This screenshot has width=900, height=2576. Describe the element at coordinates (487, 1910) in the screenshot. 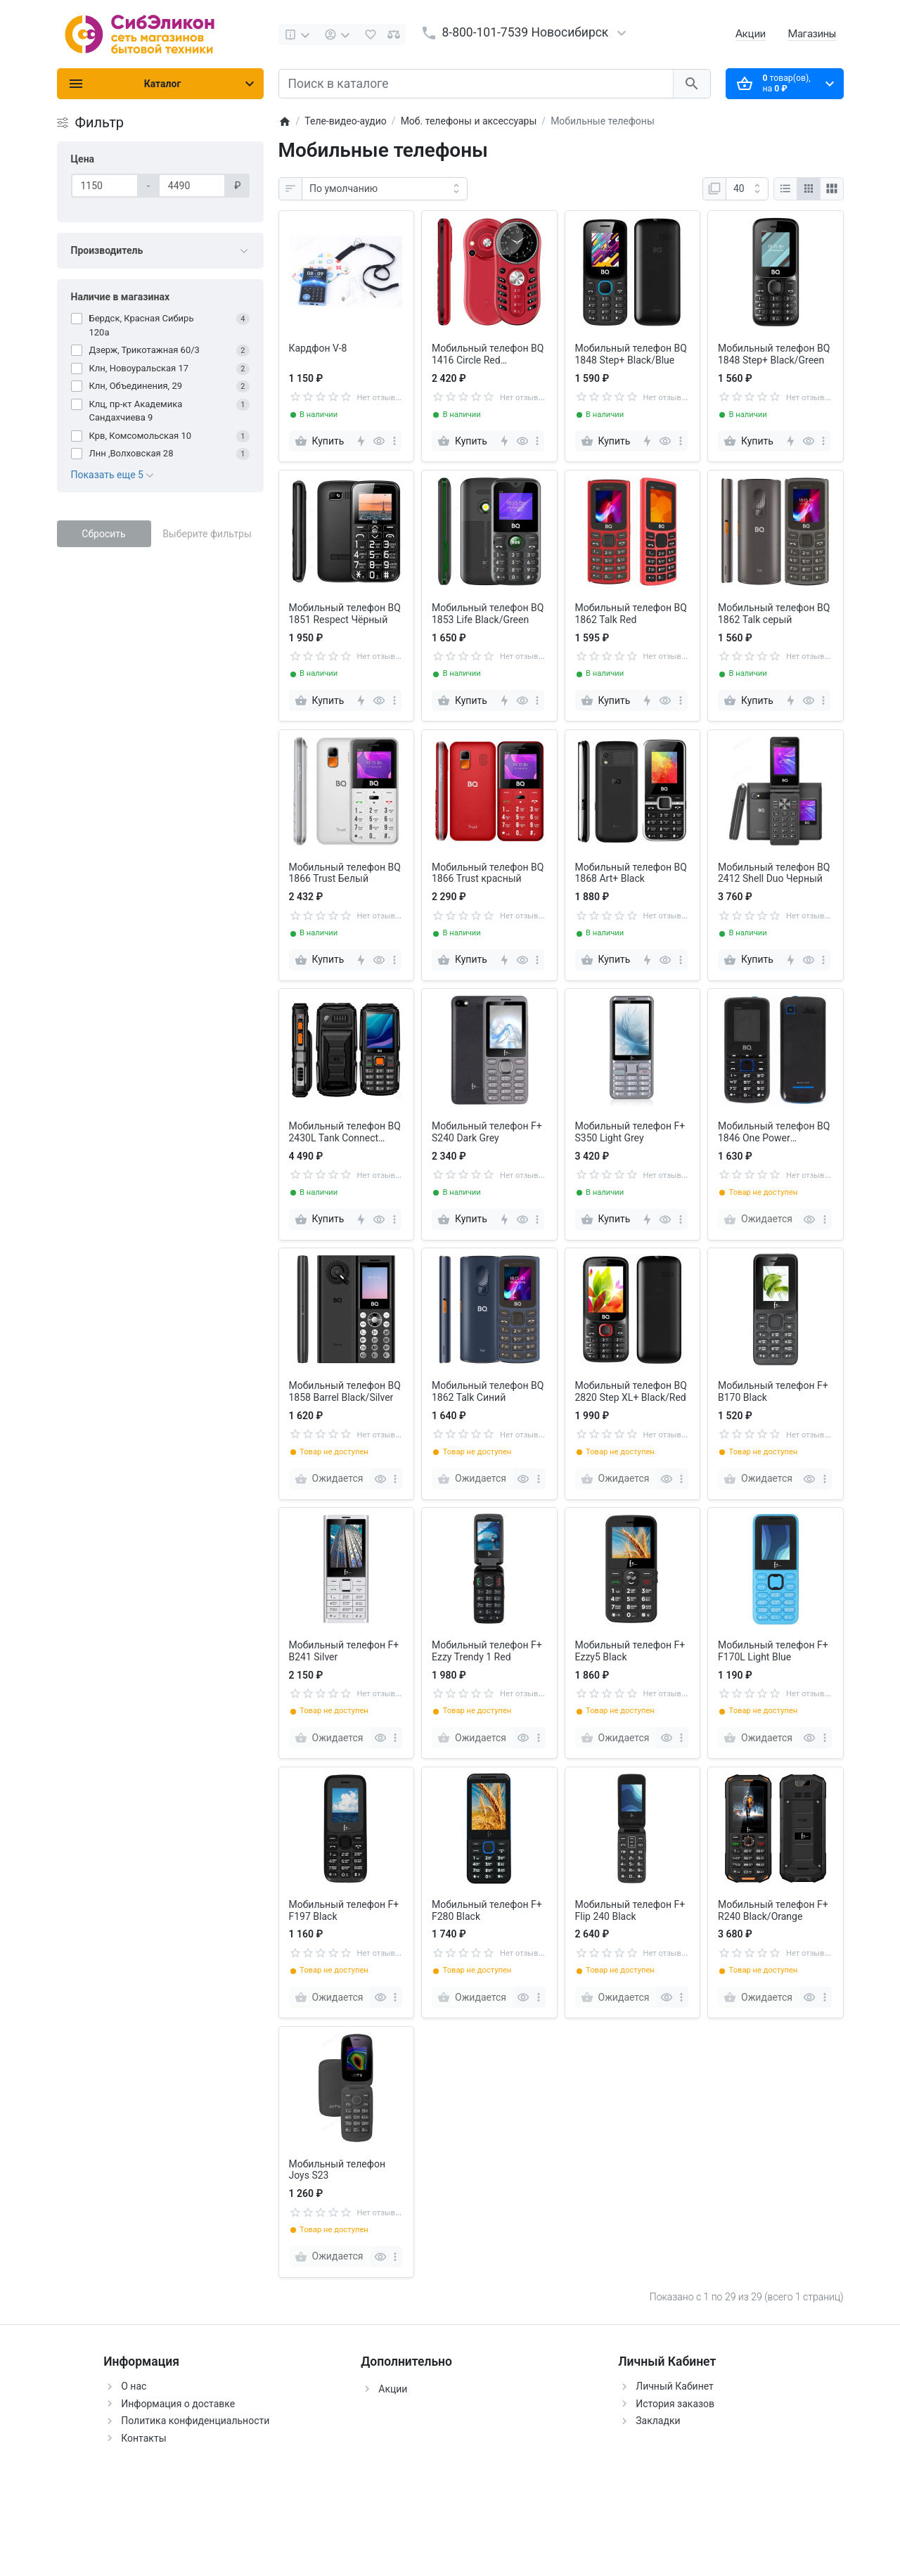

I see `Мобильный телефон F+ F280 Black` at that location.